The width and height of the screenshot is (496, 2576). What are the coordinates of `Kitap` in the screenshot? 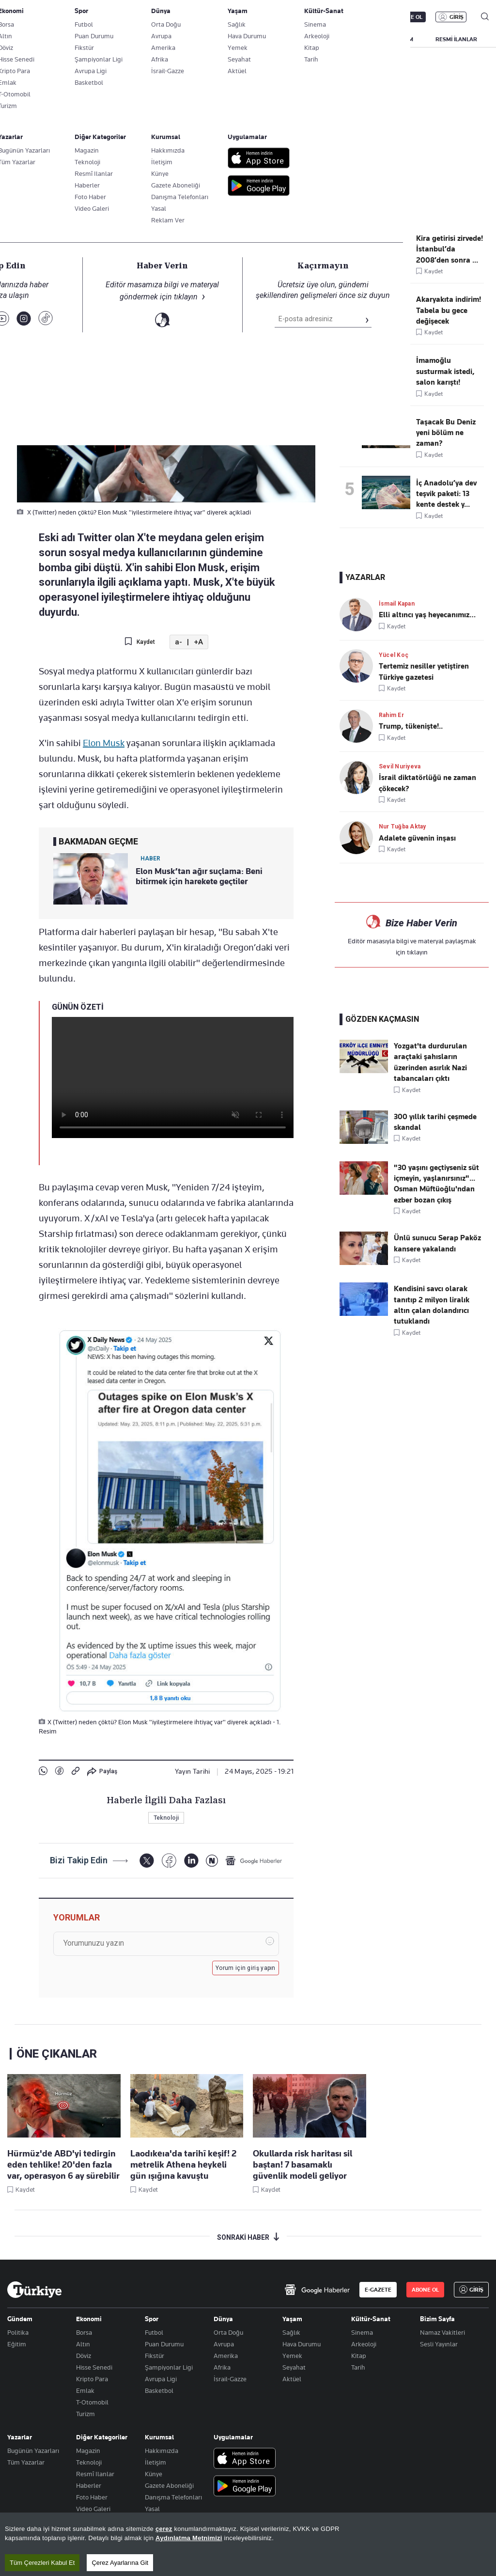 It's located at (358, 2355).